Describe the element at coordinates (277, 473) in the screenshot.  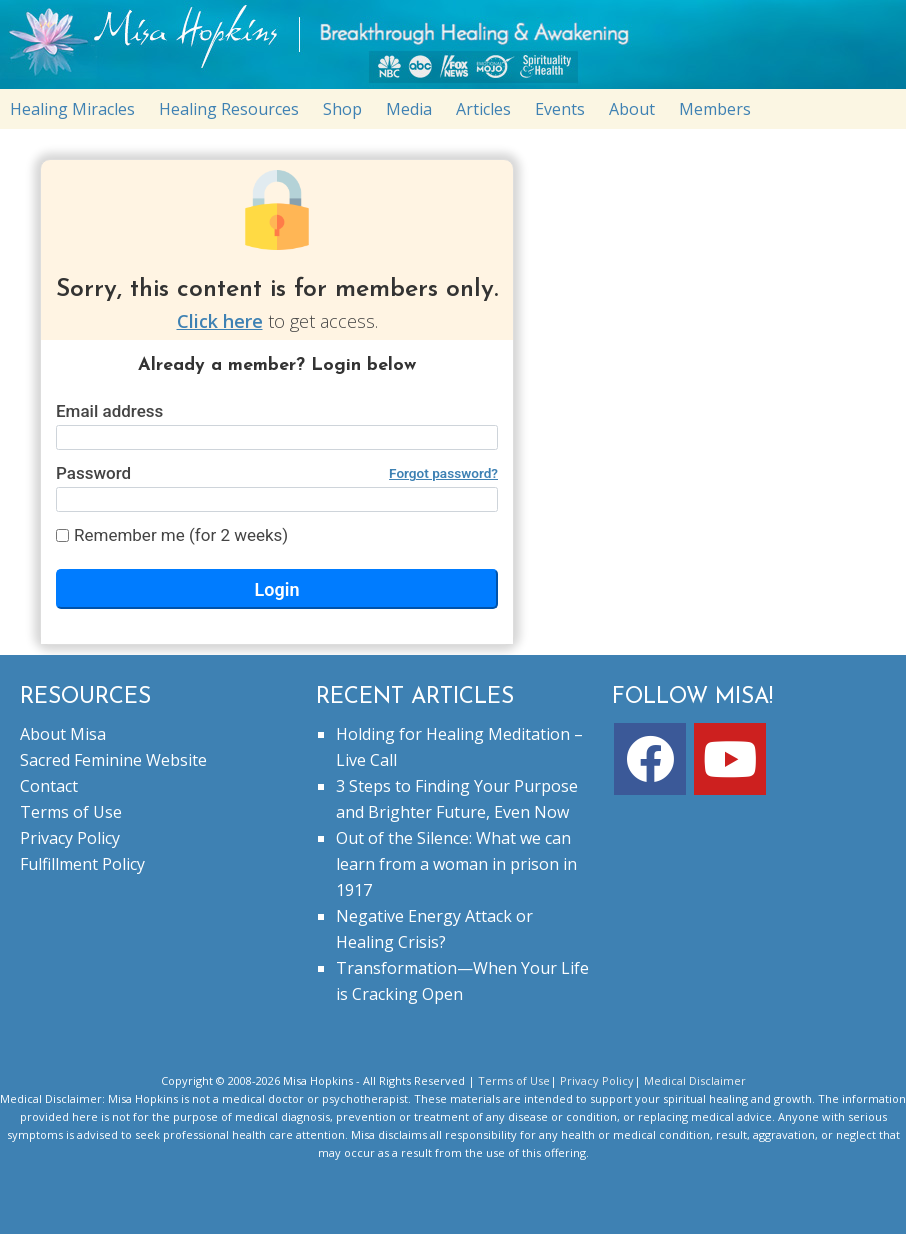
I see `Password` at that location.